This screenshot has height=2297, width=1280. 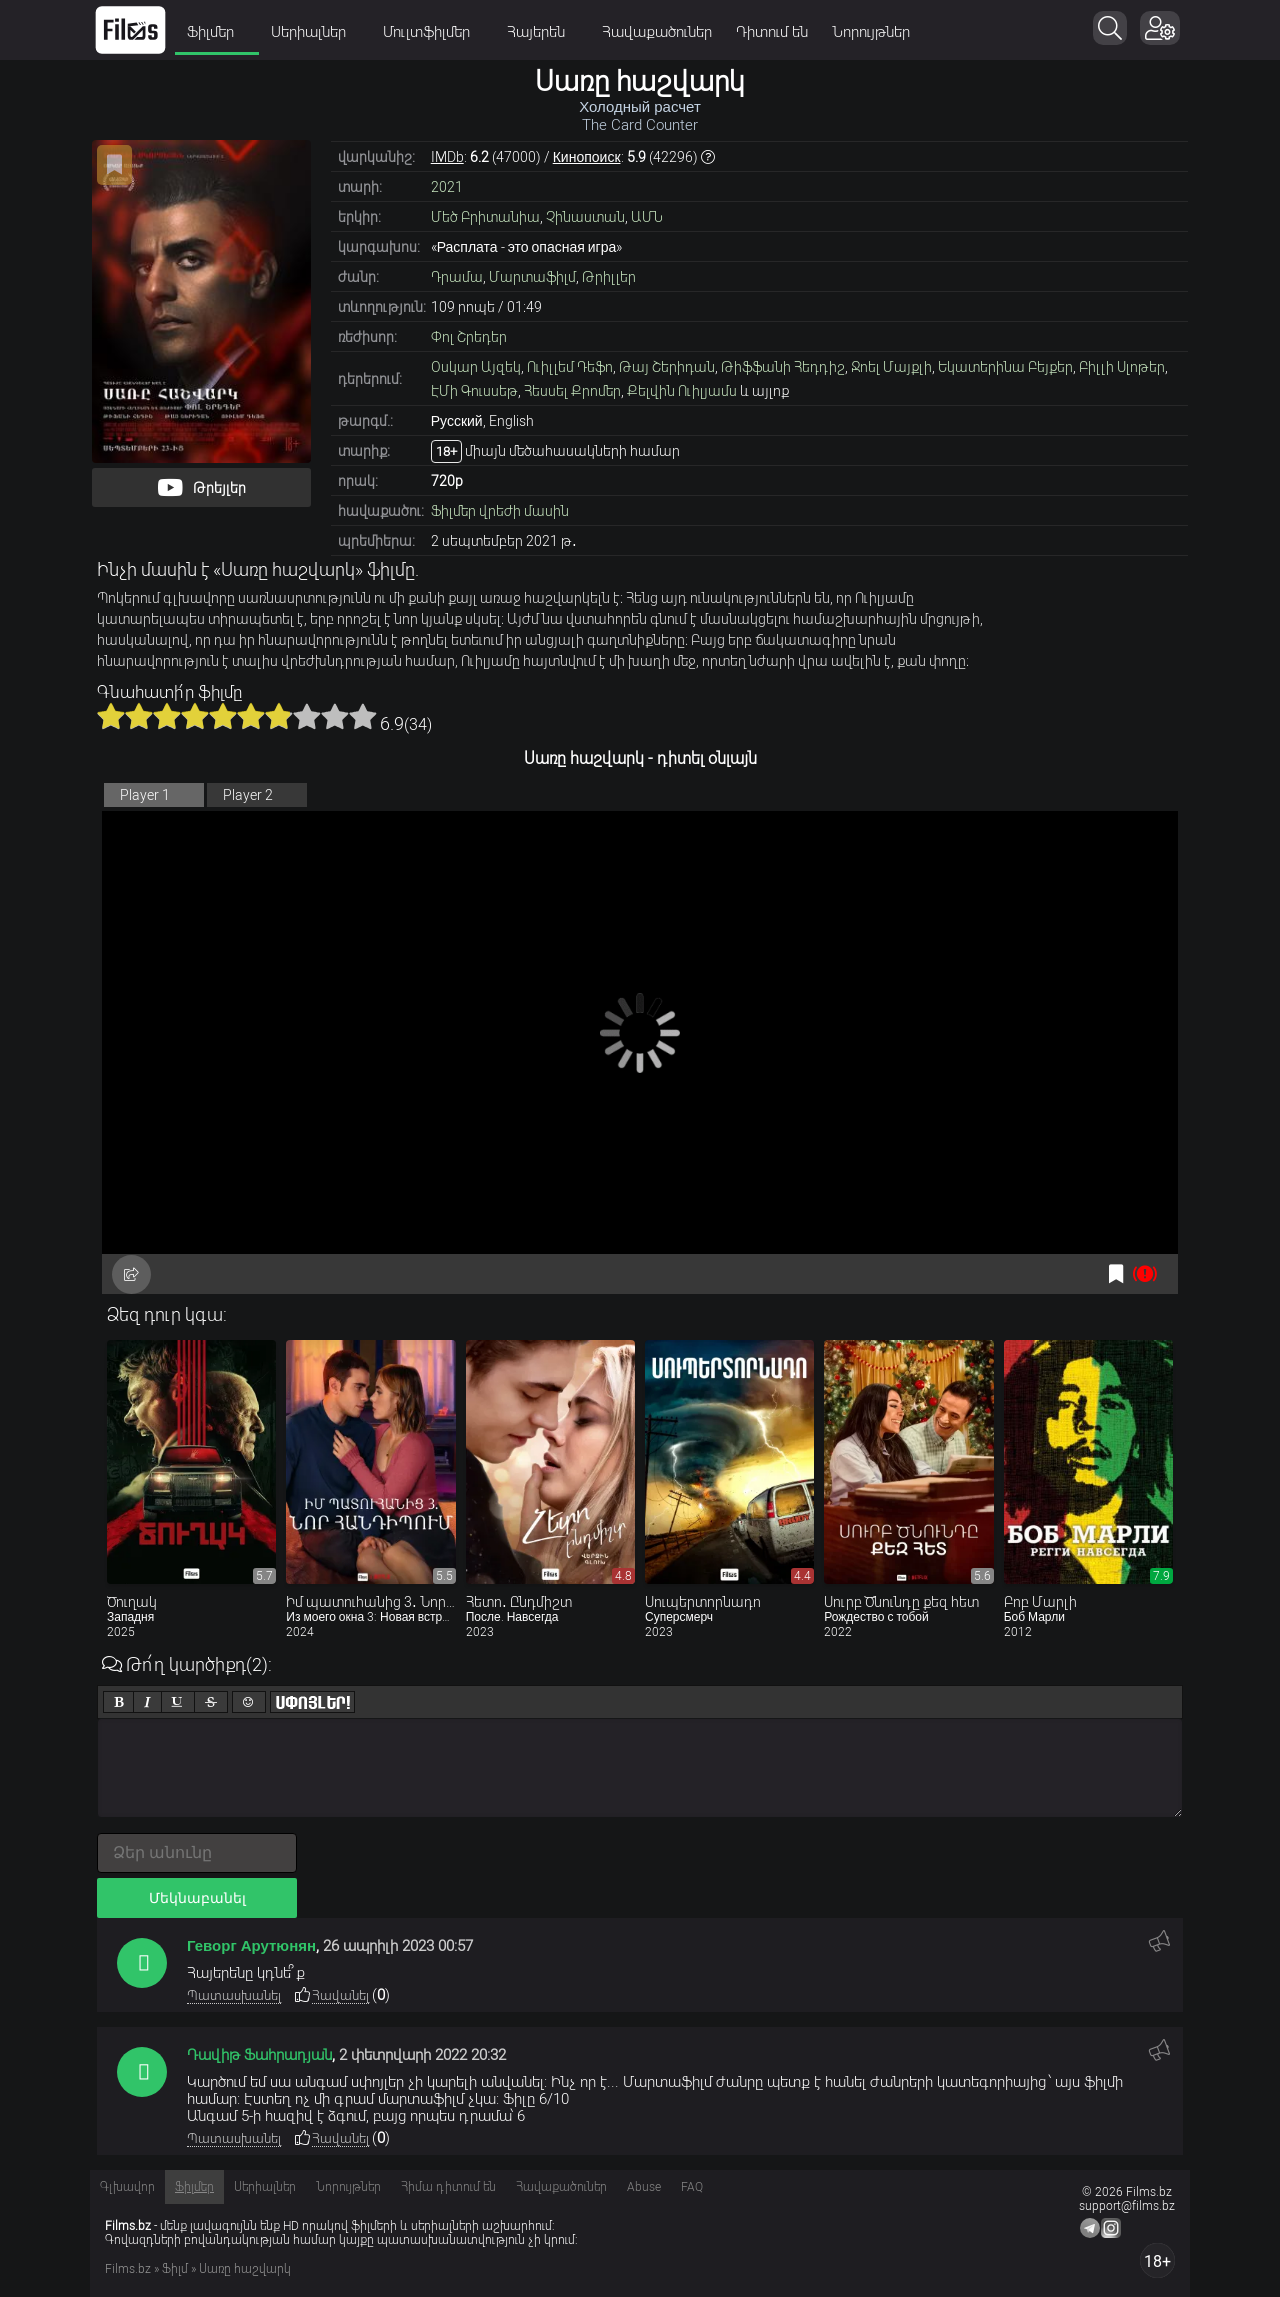 I want to click on Ֆիլմեր վրեժի մասին, so click(x=500, y=511).